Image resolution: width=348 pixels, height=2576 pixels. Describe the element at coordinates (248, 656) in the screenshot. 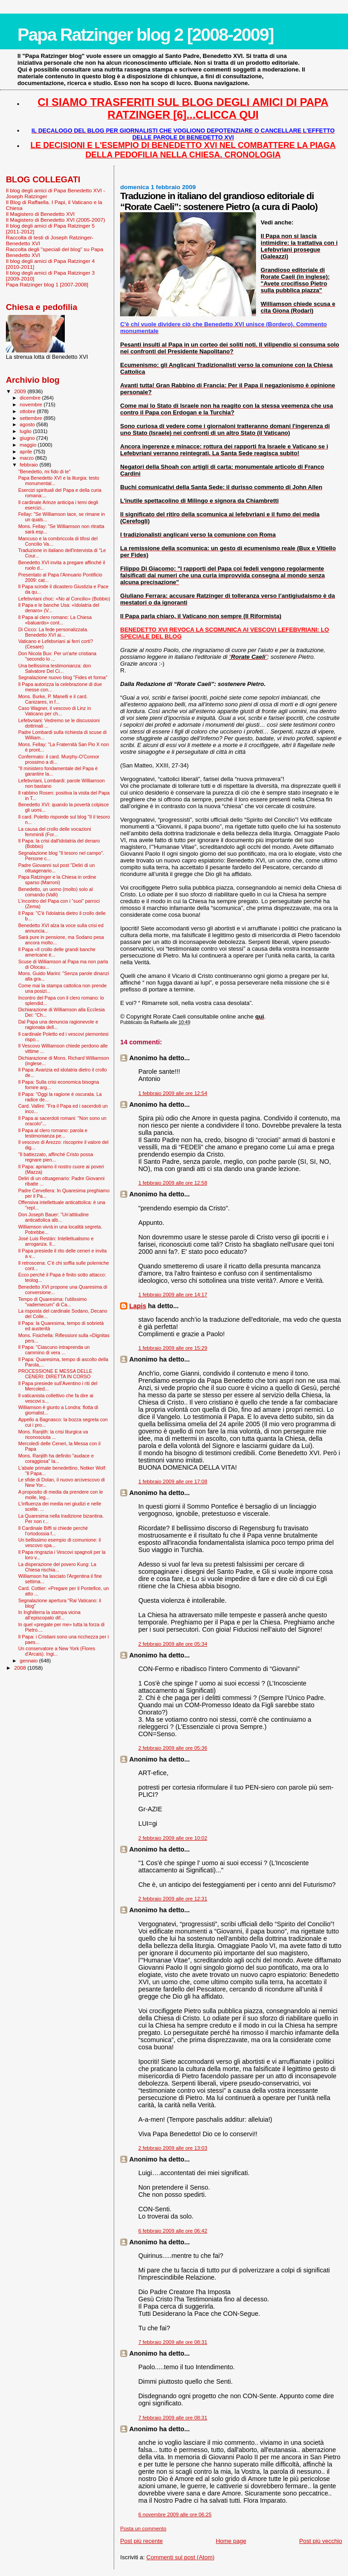

I see `“”` at that location.